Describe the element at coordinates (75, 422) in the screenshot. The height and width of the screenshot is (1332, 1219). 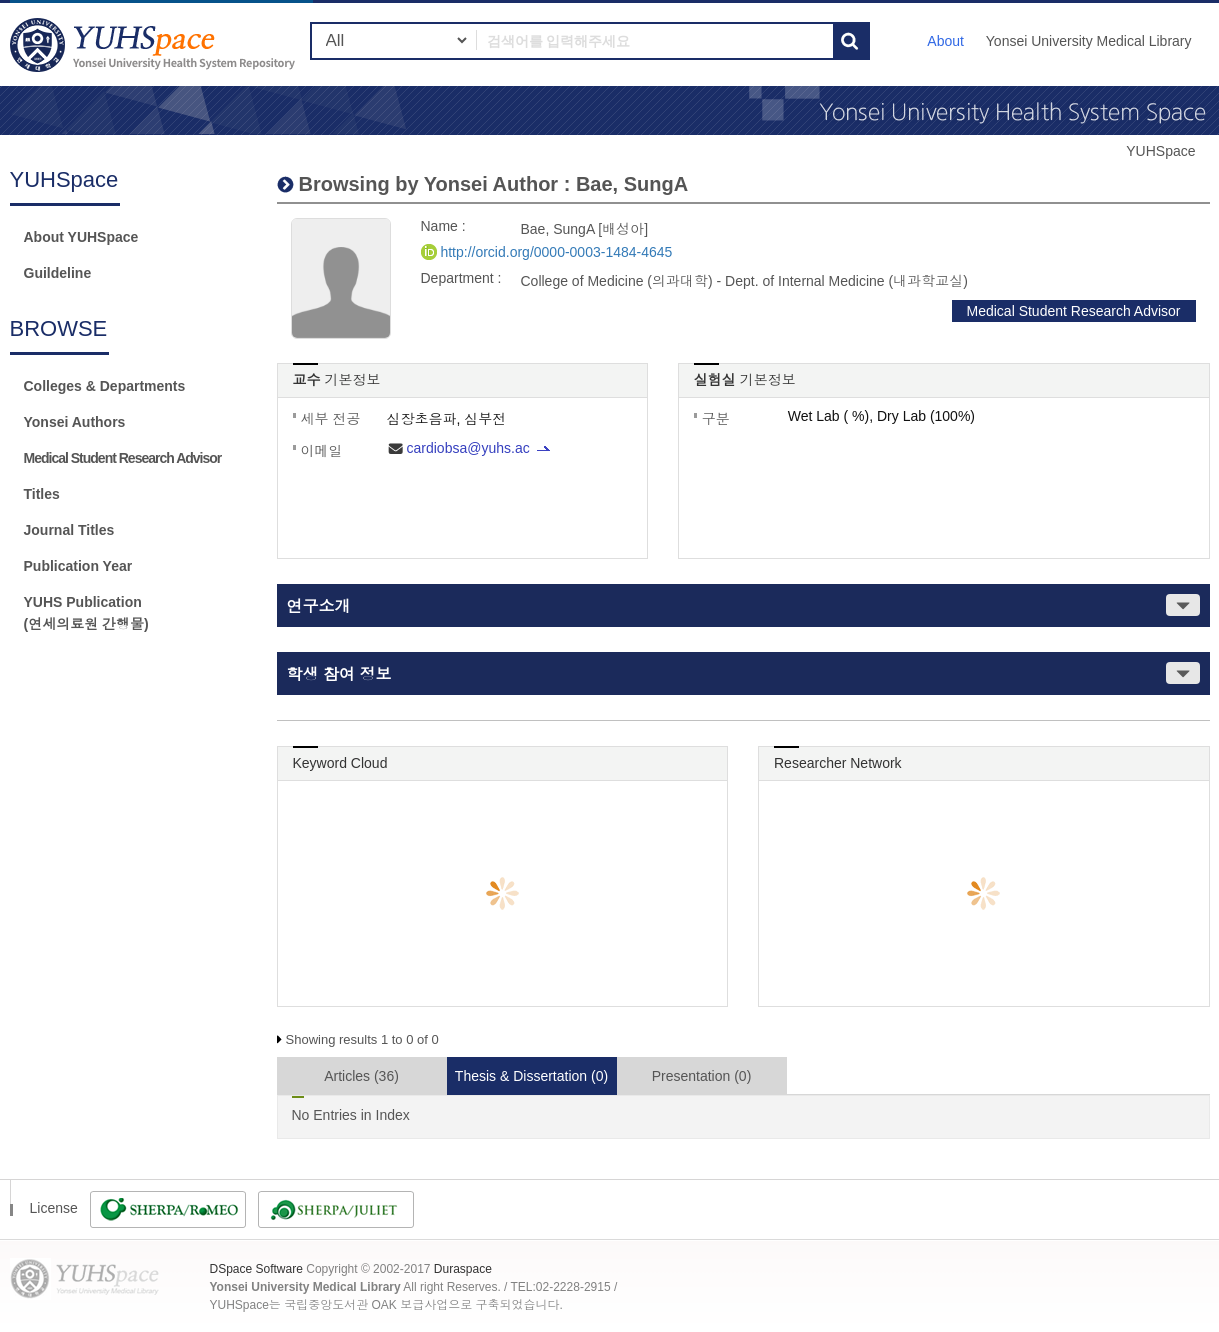
I see `Yonsei Authors` at that location.